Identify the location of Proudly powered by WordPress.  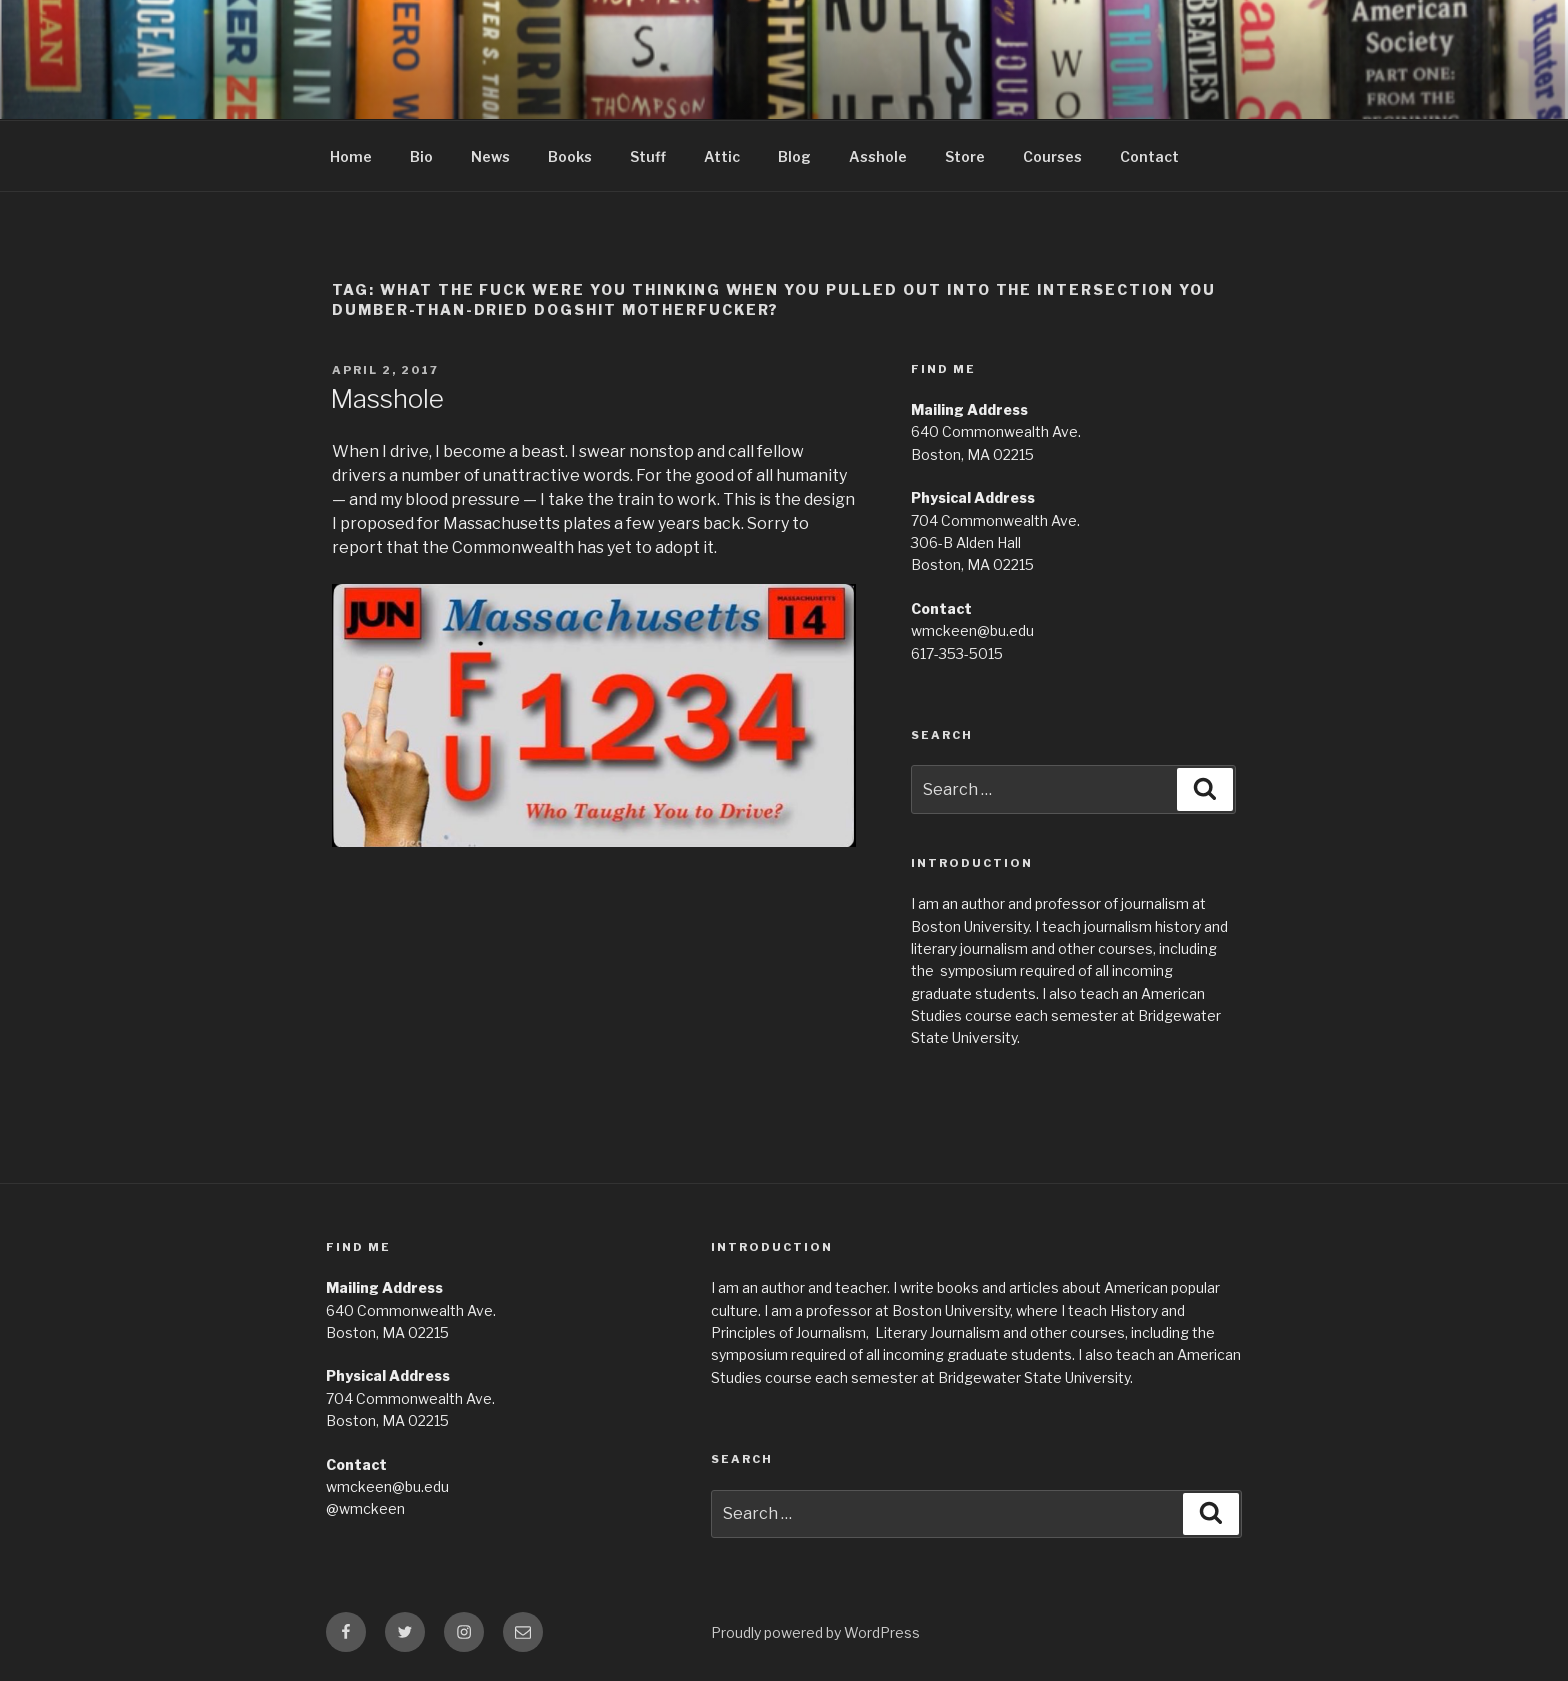
(815, 1632).